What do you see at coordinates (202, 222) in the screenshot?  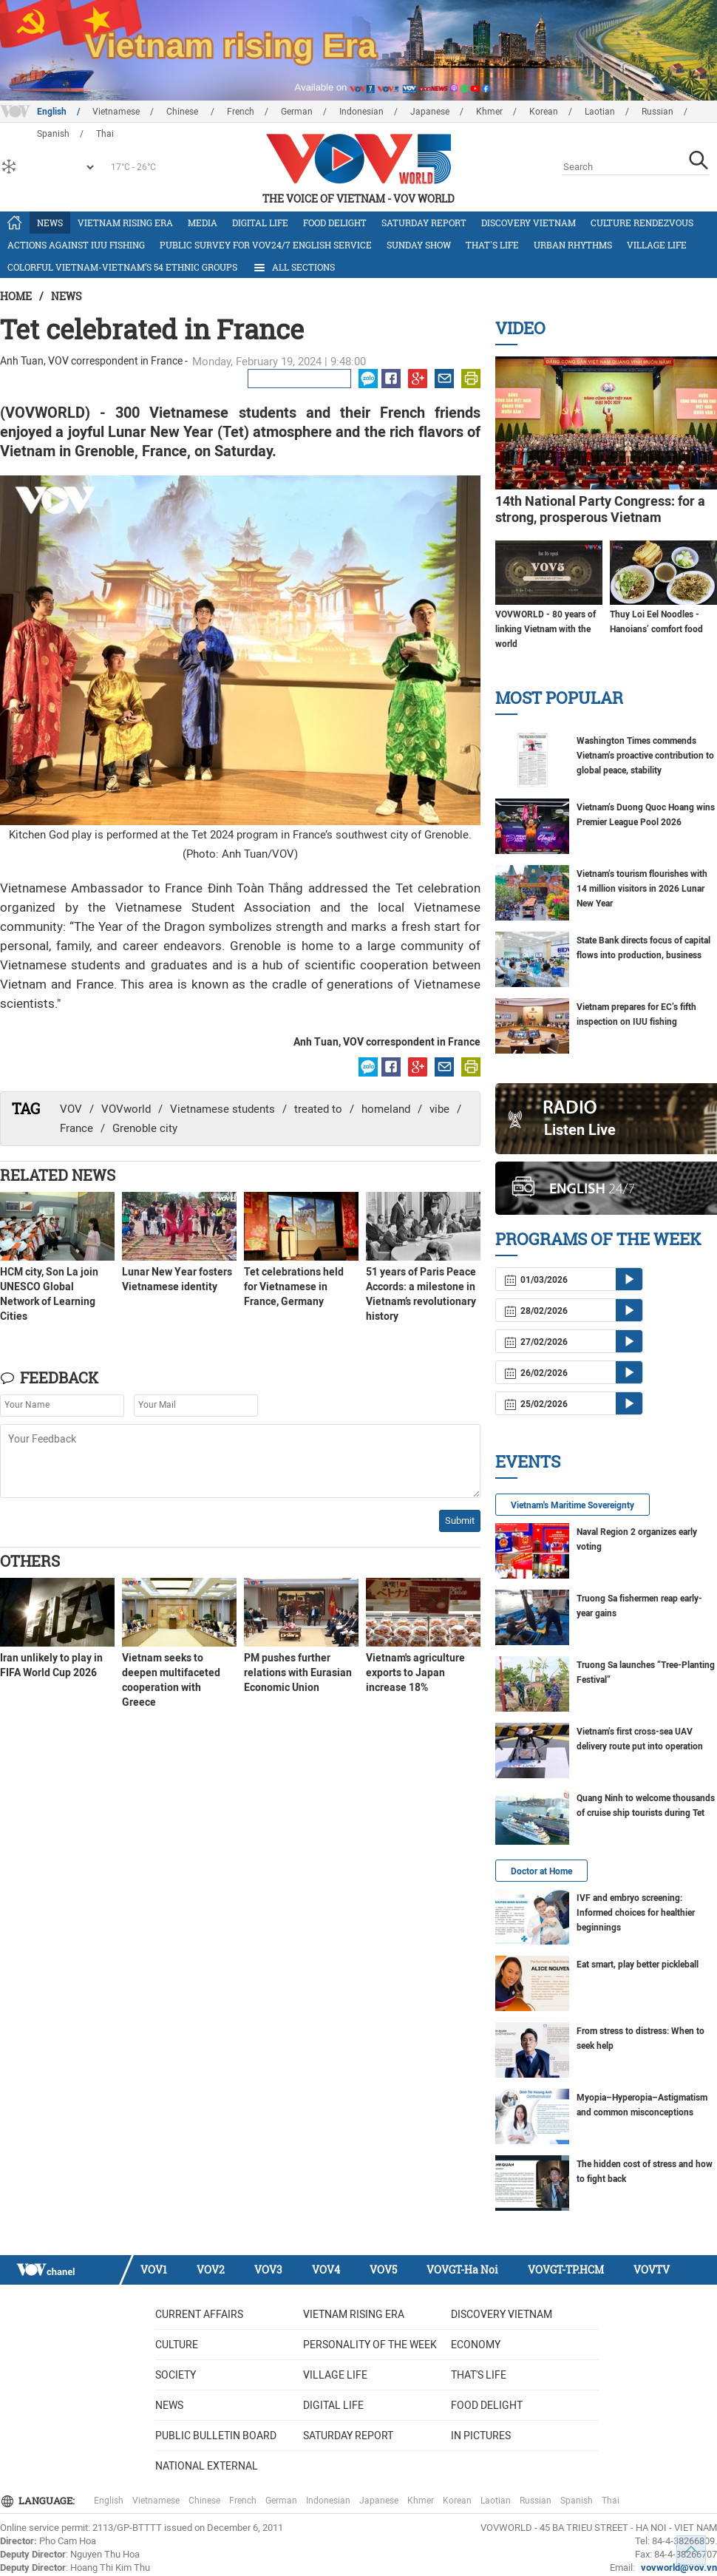 I see `Media` at bounding box center [202, 222].